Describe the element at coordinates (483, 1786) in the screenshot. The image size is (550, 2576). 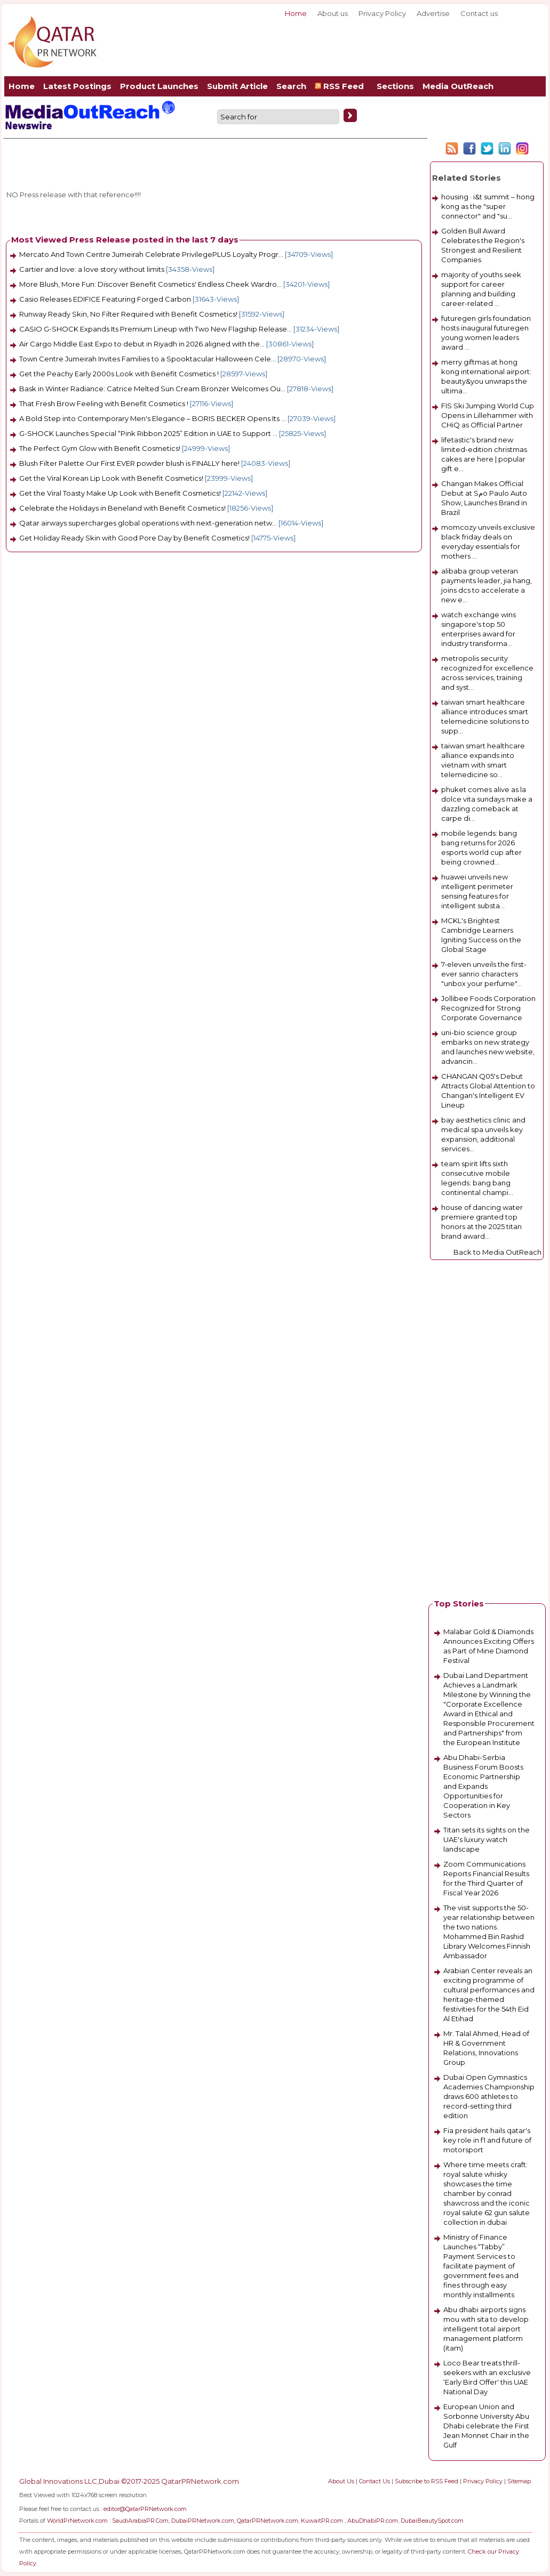
I see `Abu Dhabi-Serbia Business Forum Boosts Economic Partnership and Expands Opportunities for Cooperation in Key Sectors` at that location.